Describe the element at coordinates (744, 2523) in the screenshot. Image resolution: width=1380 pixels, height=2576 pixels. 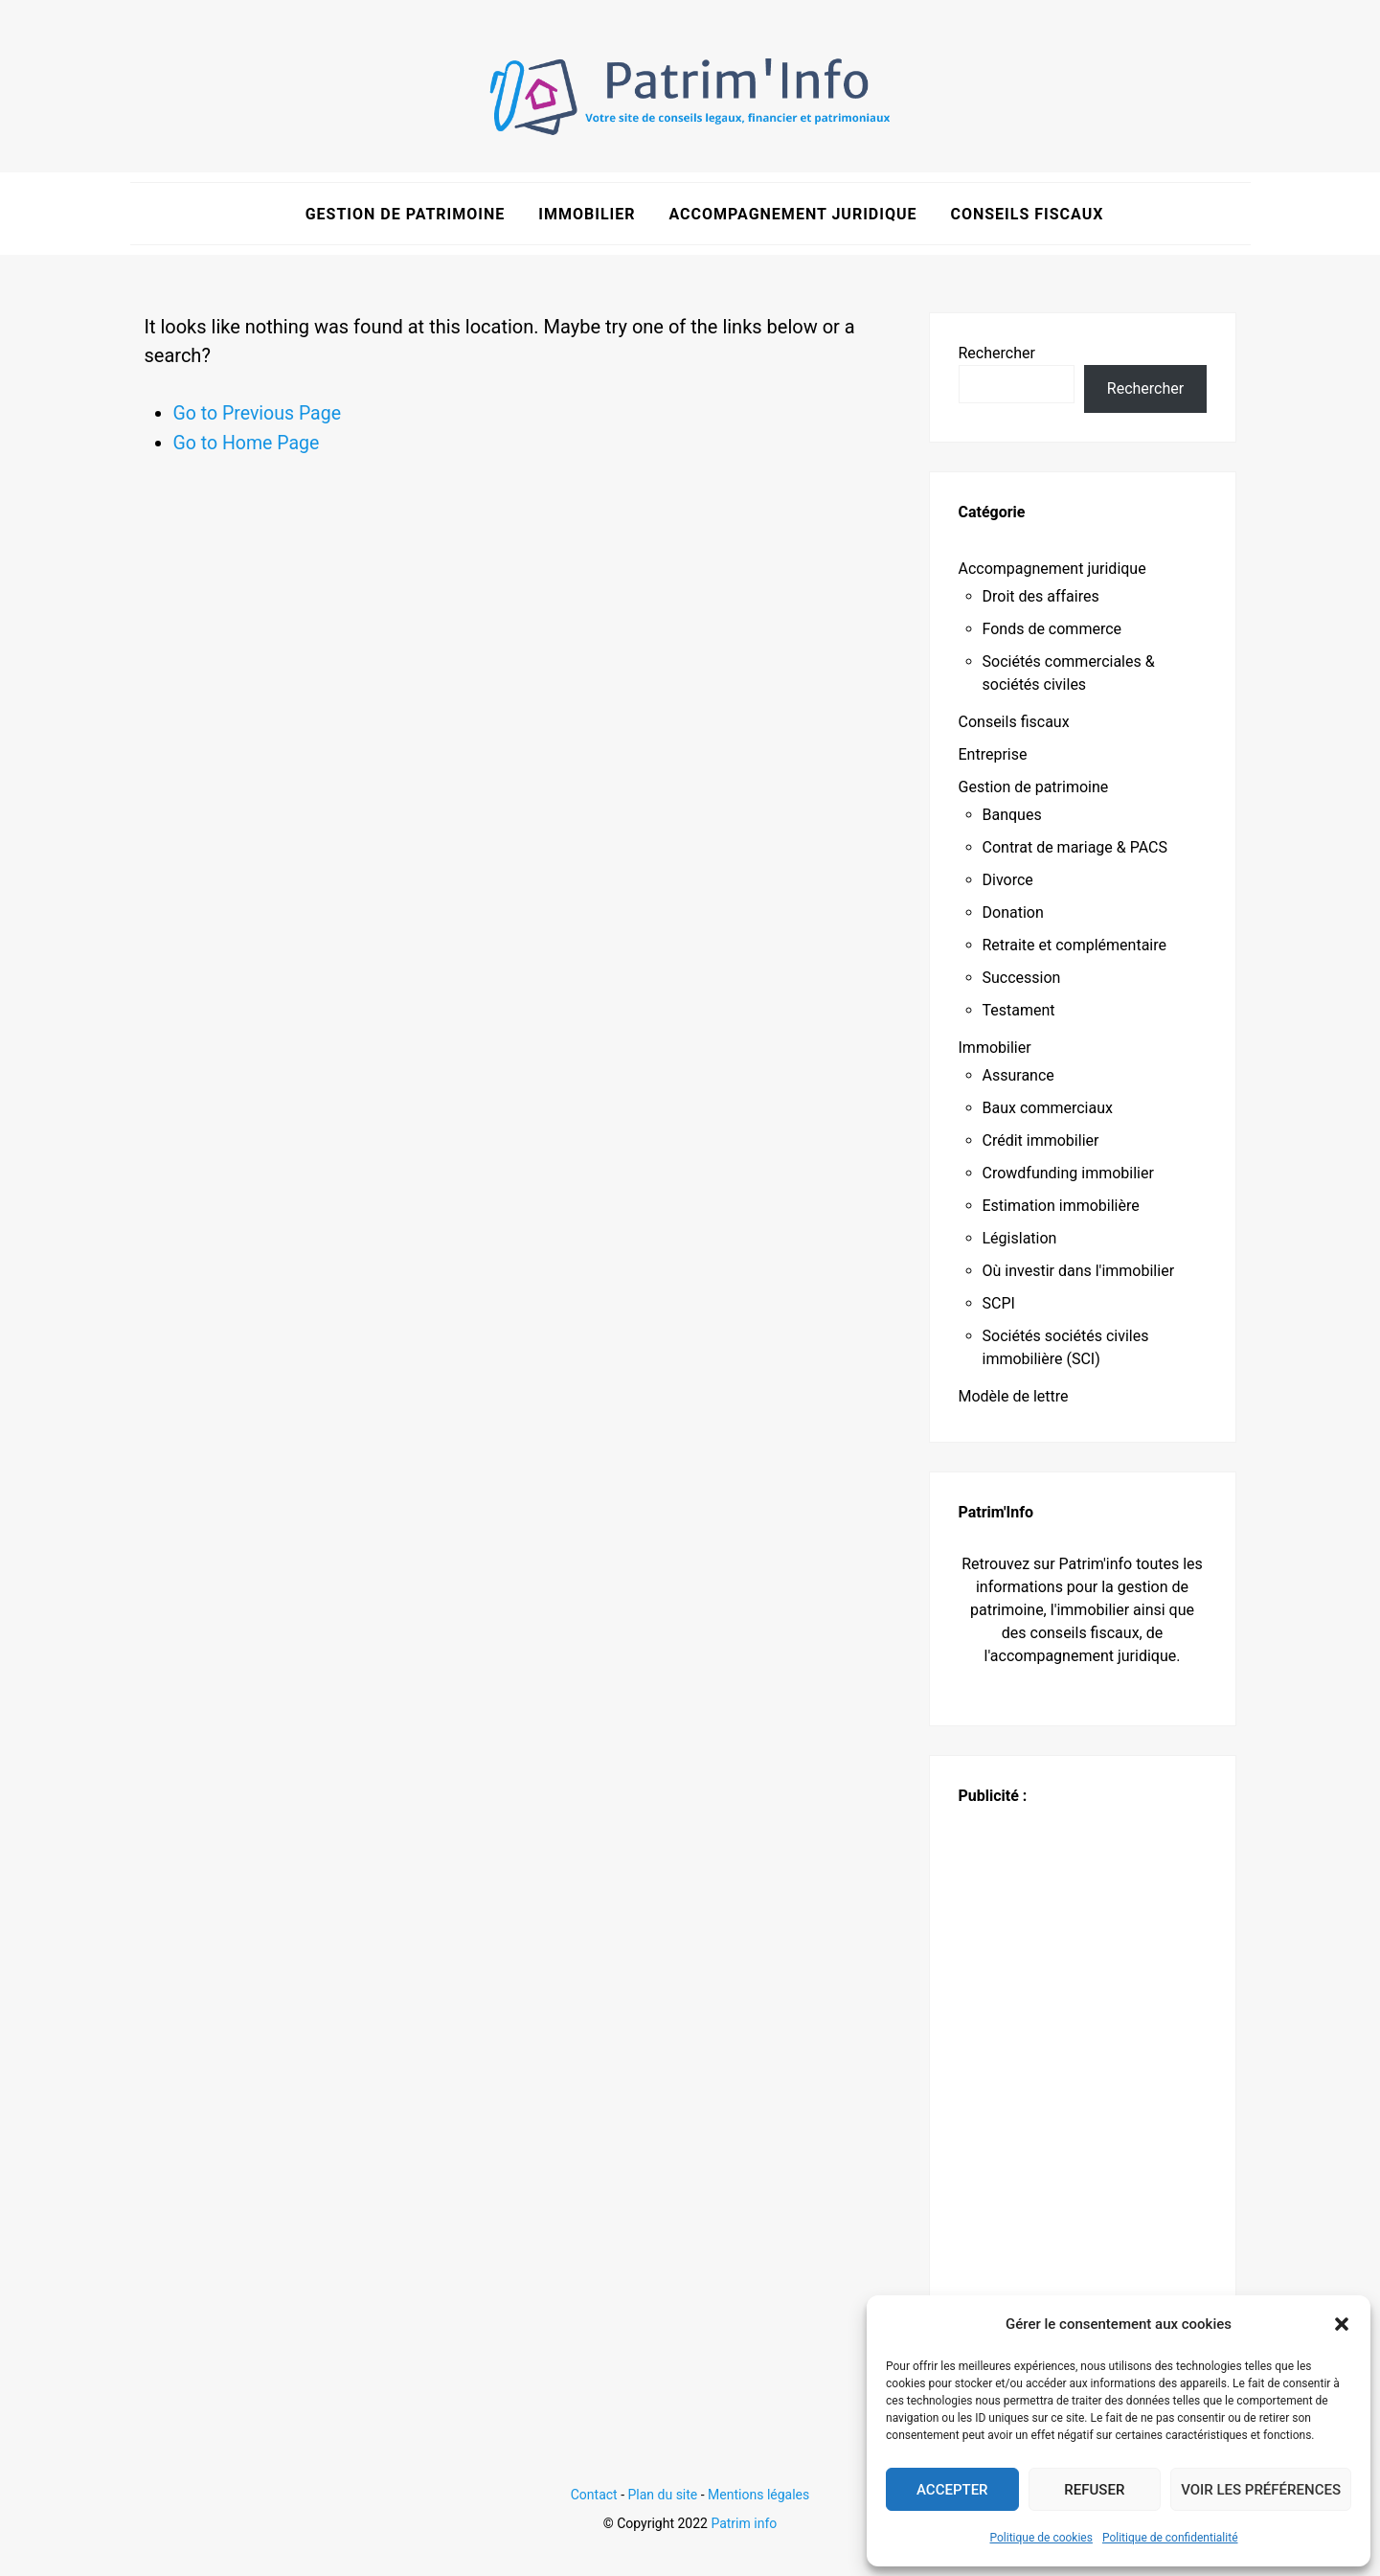
I see `Patrim info` at that location.